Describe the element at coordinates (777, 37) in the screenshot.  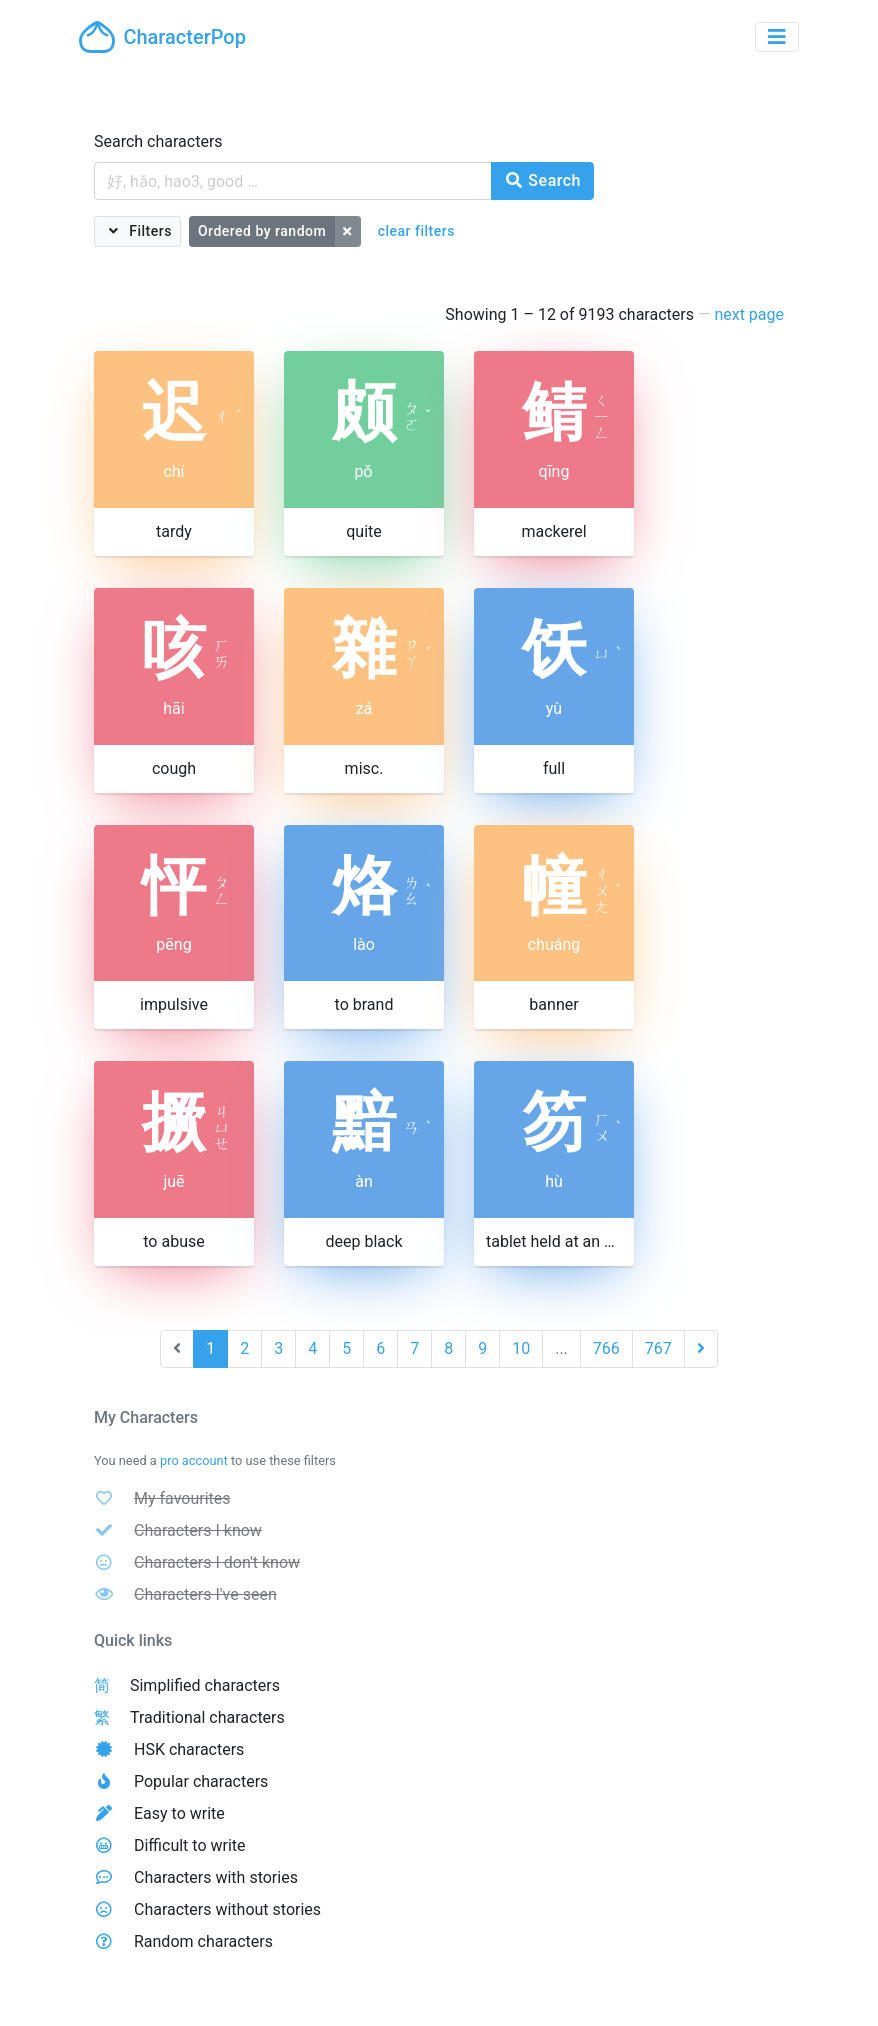
I see `[Toggle navigation]` at that location.